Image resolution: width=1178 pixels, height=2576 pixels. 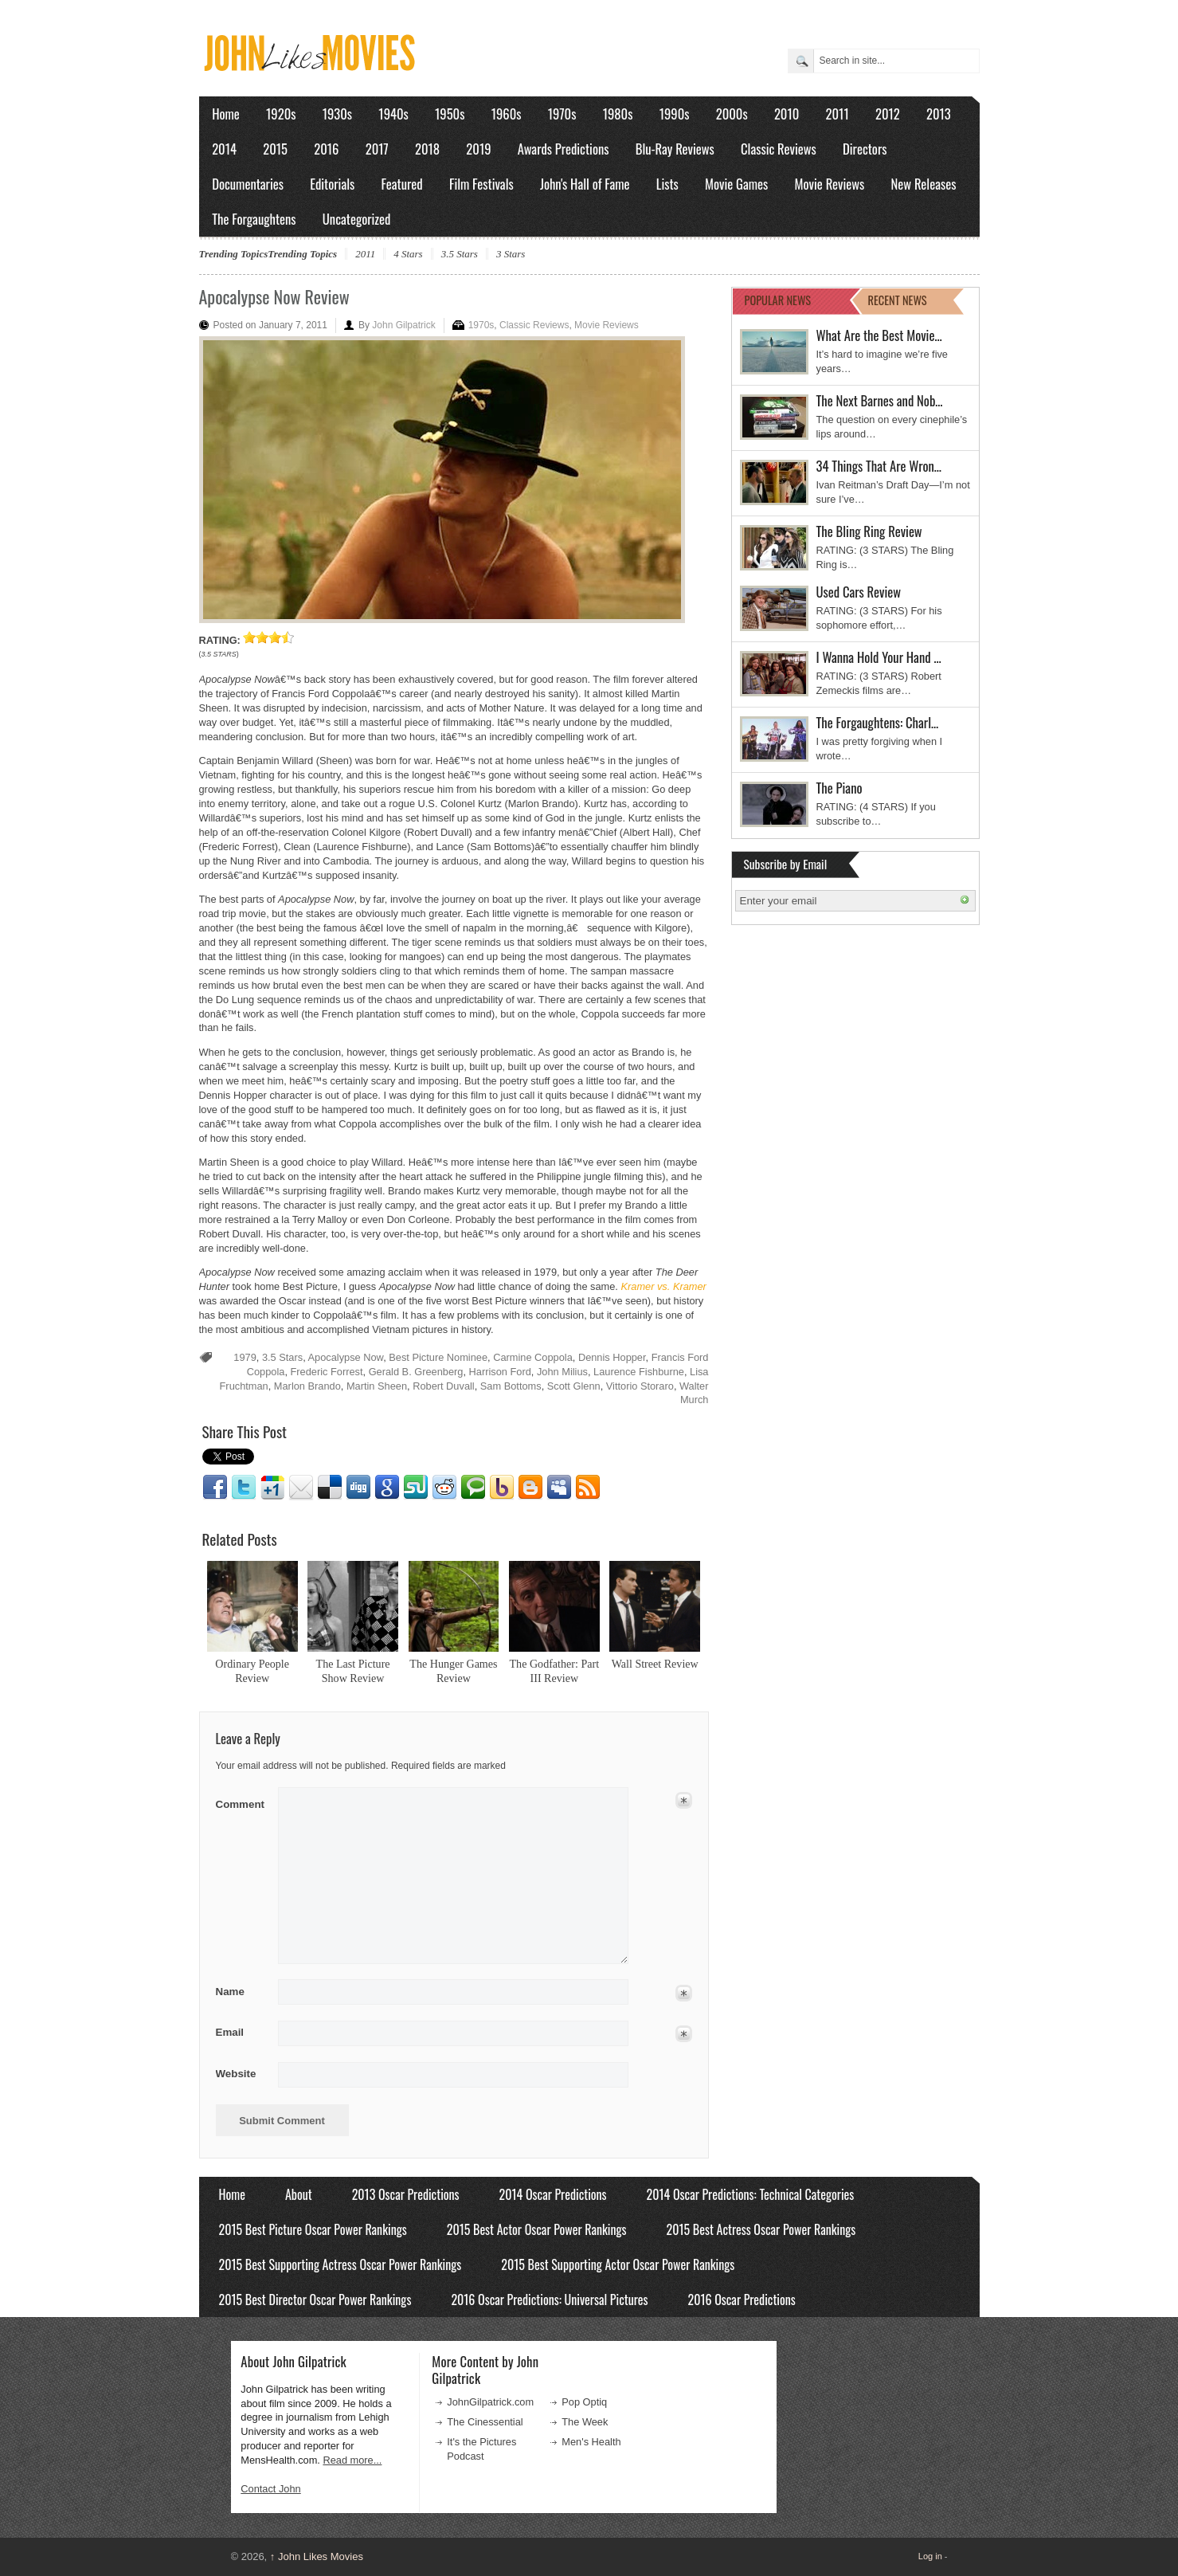 What do you see at coordinates (224, 149) in the screenshot?
I see `2014` at bounding box center [224, 149].